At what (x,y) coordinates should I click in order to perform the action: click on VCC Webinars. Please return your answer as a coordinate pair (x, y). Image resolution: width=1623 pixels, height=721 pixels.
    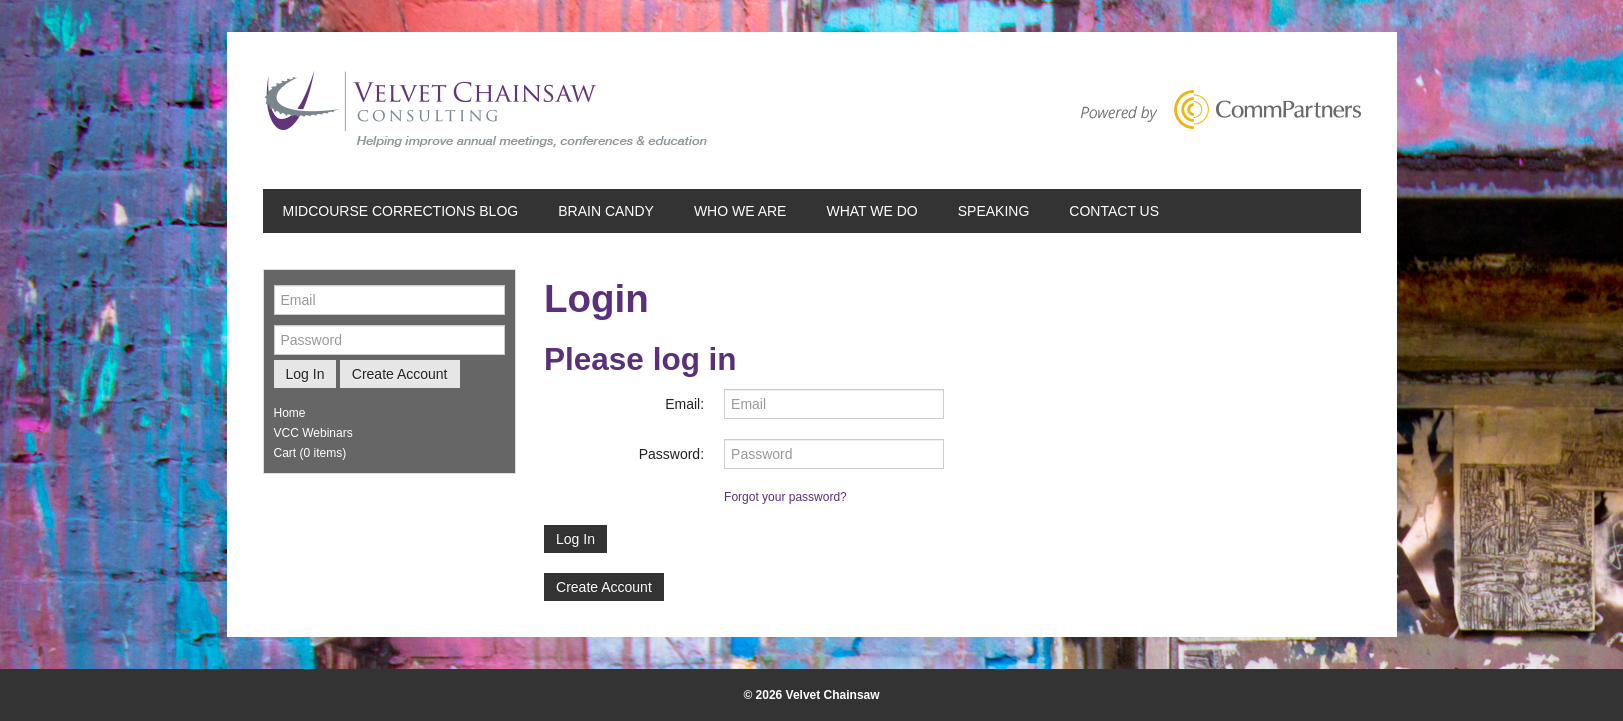
    Looking at the image, I should click on (313, 433).